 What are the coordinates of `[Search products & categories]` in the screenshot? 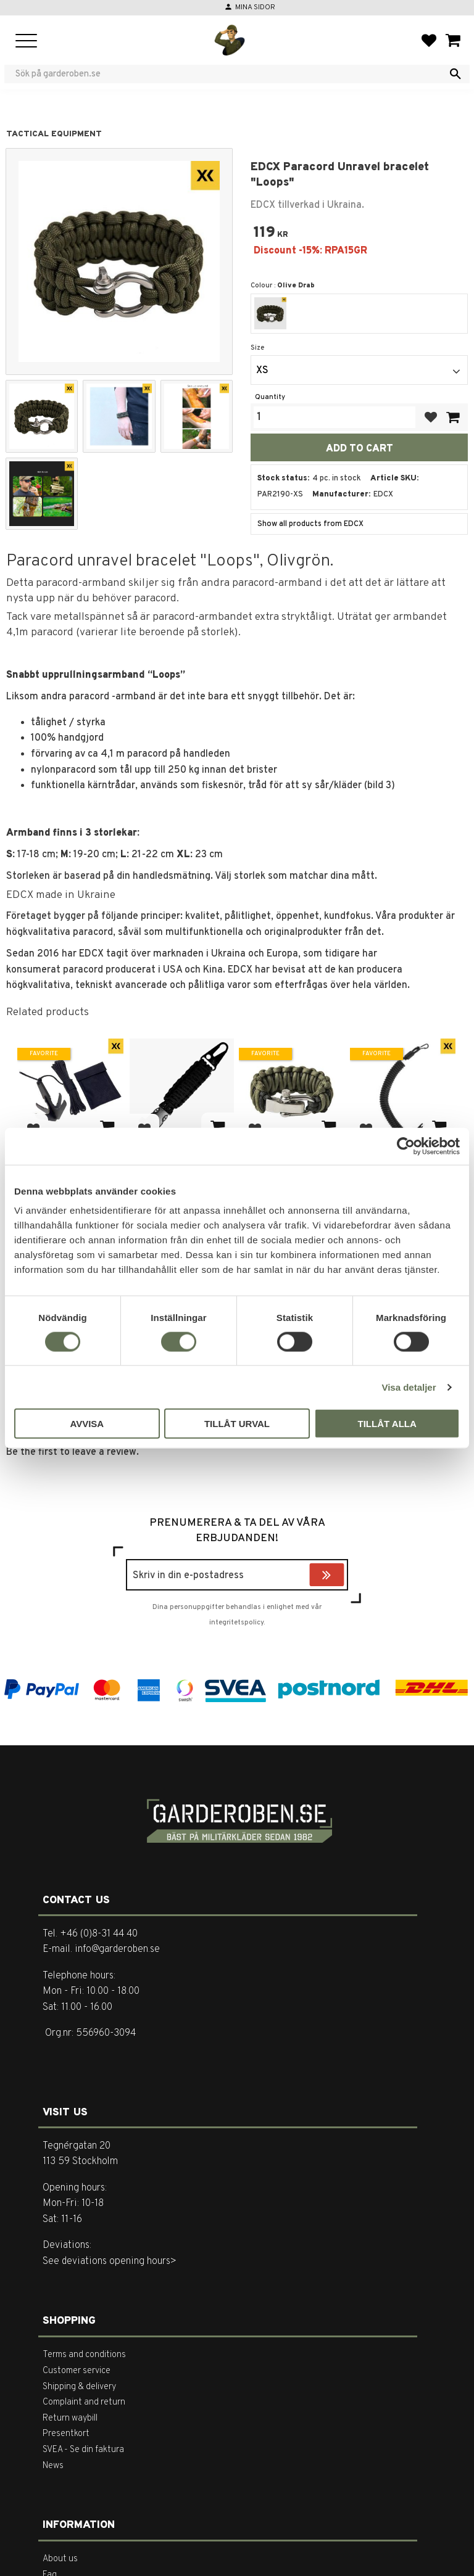 It's located at (228, 74).